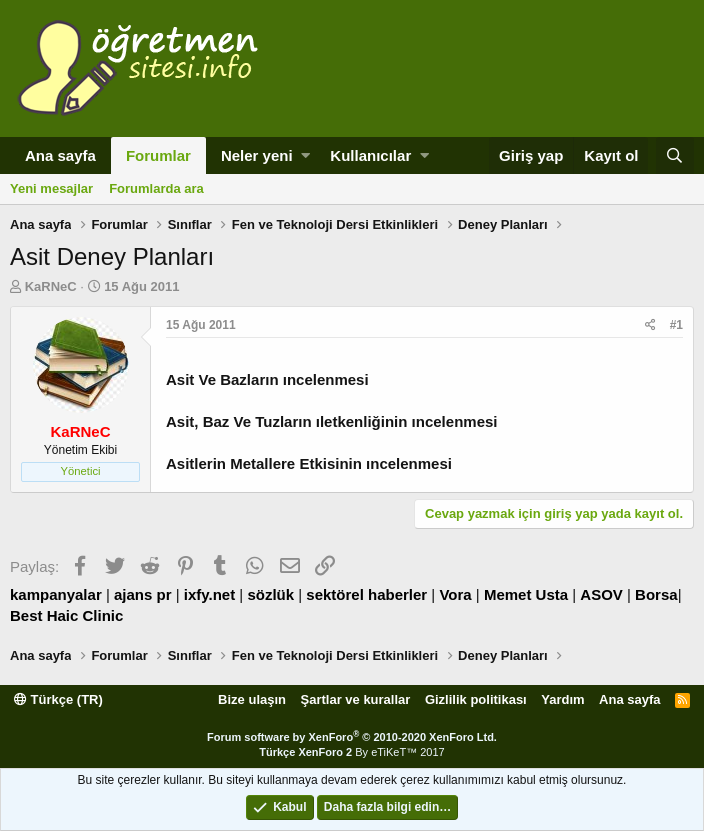 The height and width of the screenshot is (831, 704). Describe the element at coordinates (252, 699) in the screenshot. I see `Bize ulaşın` at that location.